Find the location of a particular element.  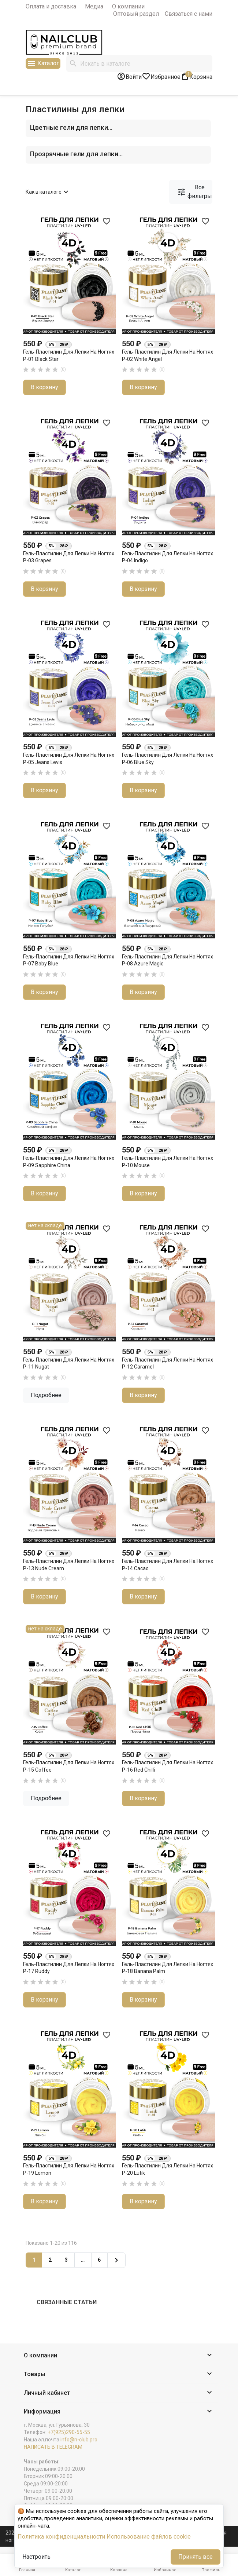

Цветные гели для лепки... is located at coordinates (71, 127).